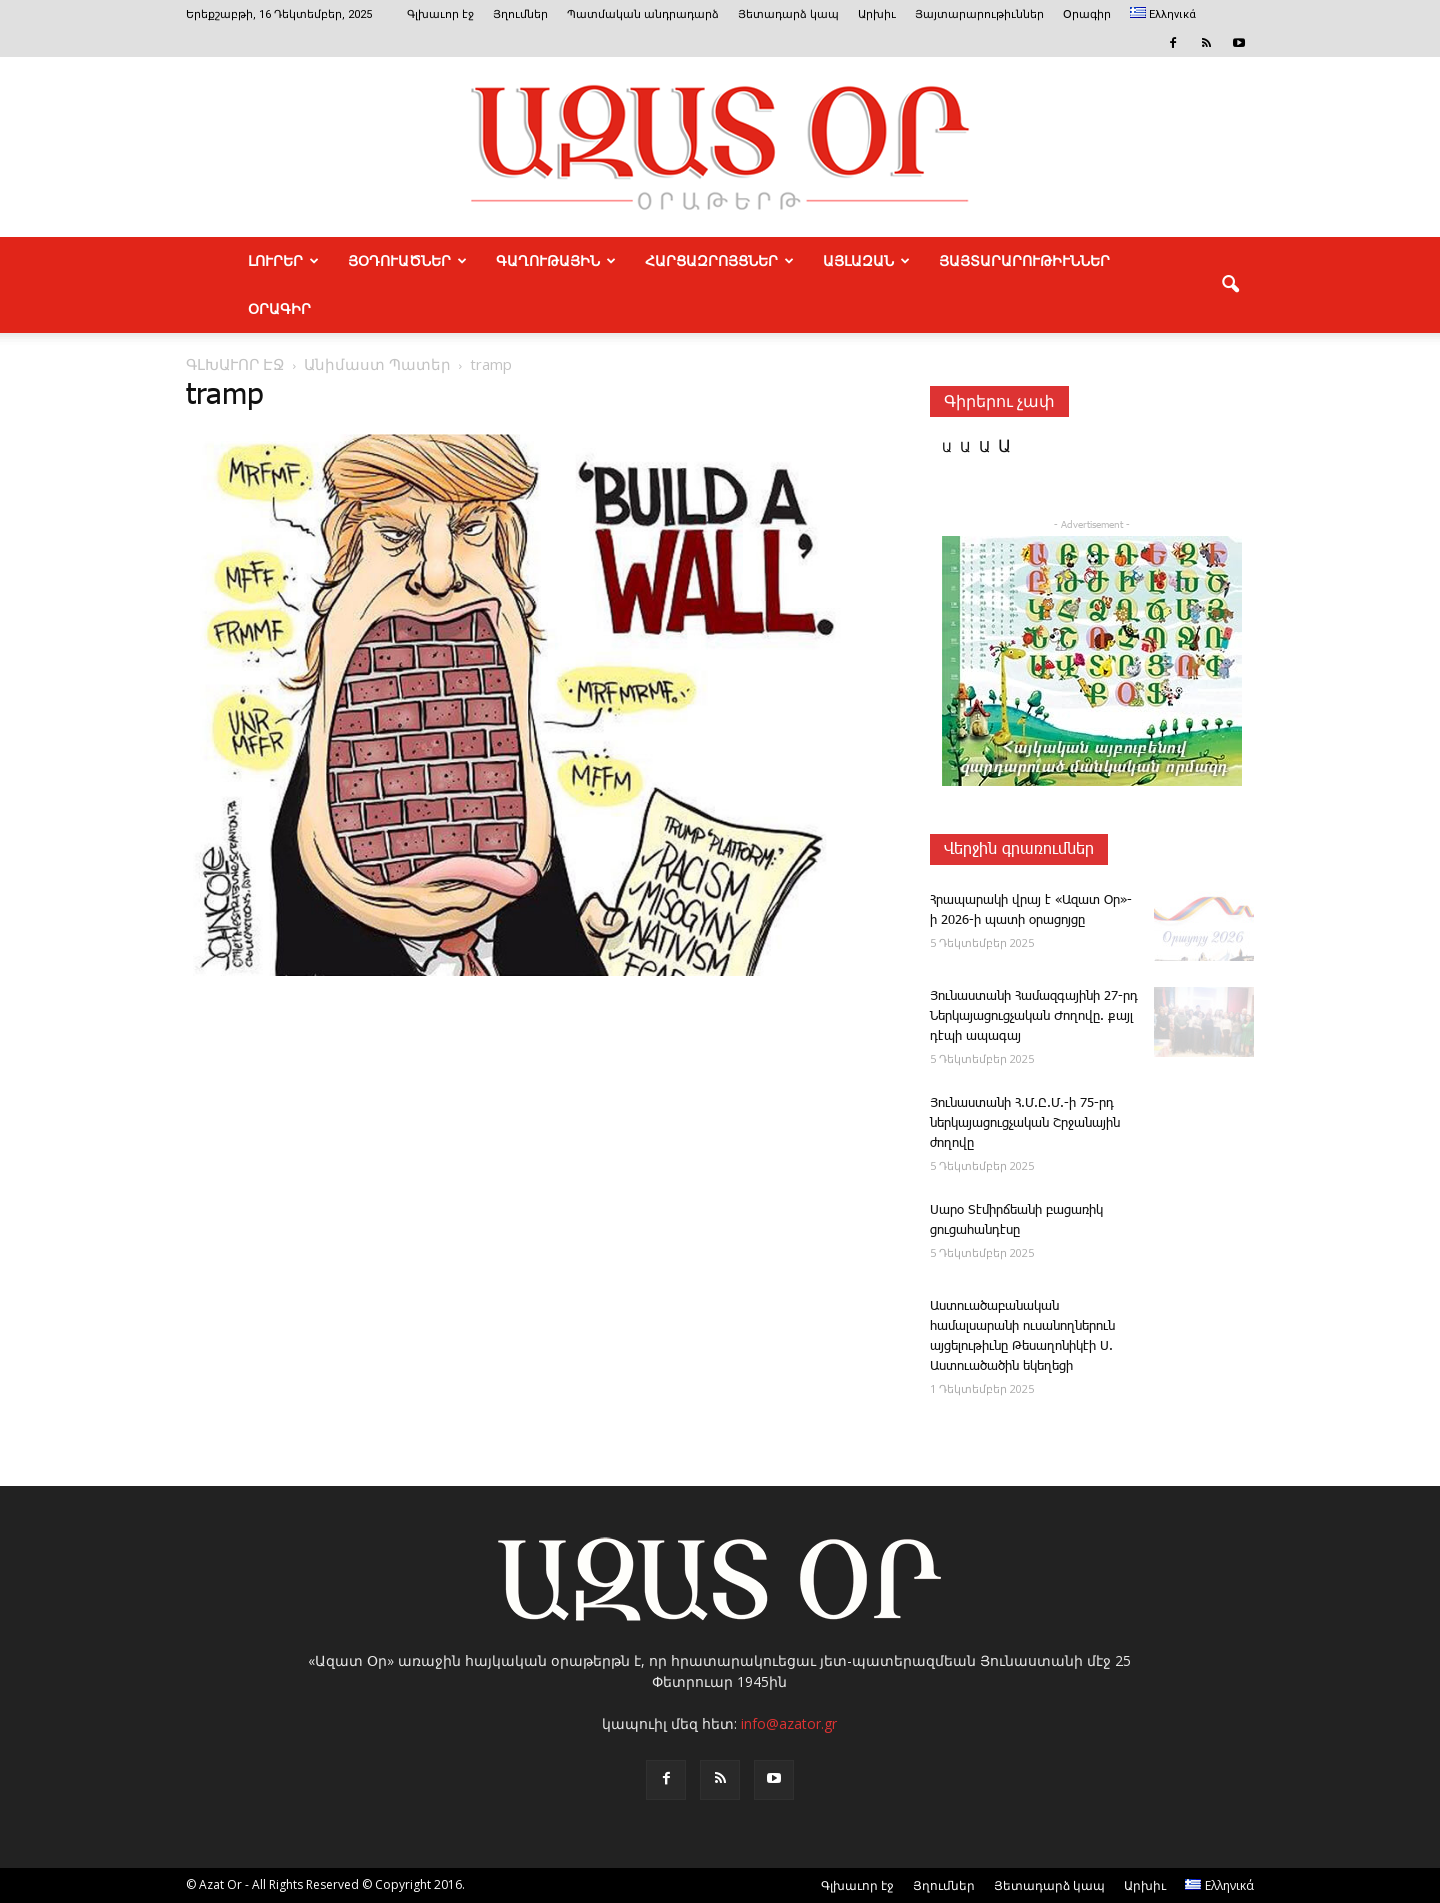  What do you see at coordinates (556, 261) in the screenshot?
I see `ԳԱՂՈՒԹԱՅԻՆ` at bounding box center [556, 261].